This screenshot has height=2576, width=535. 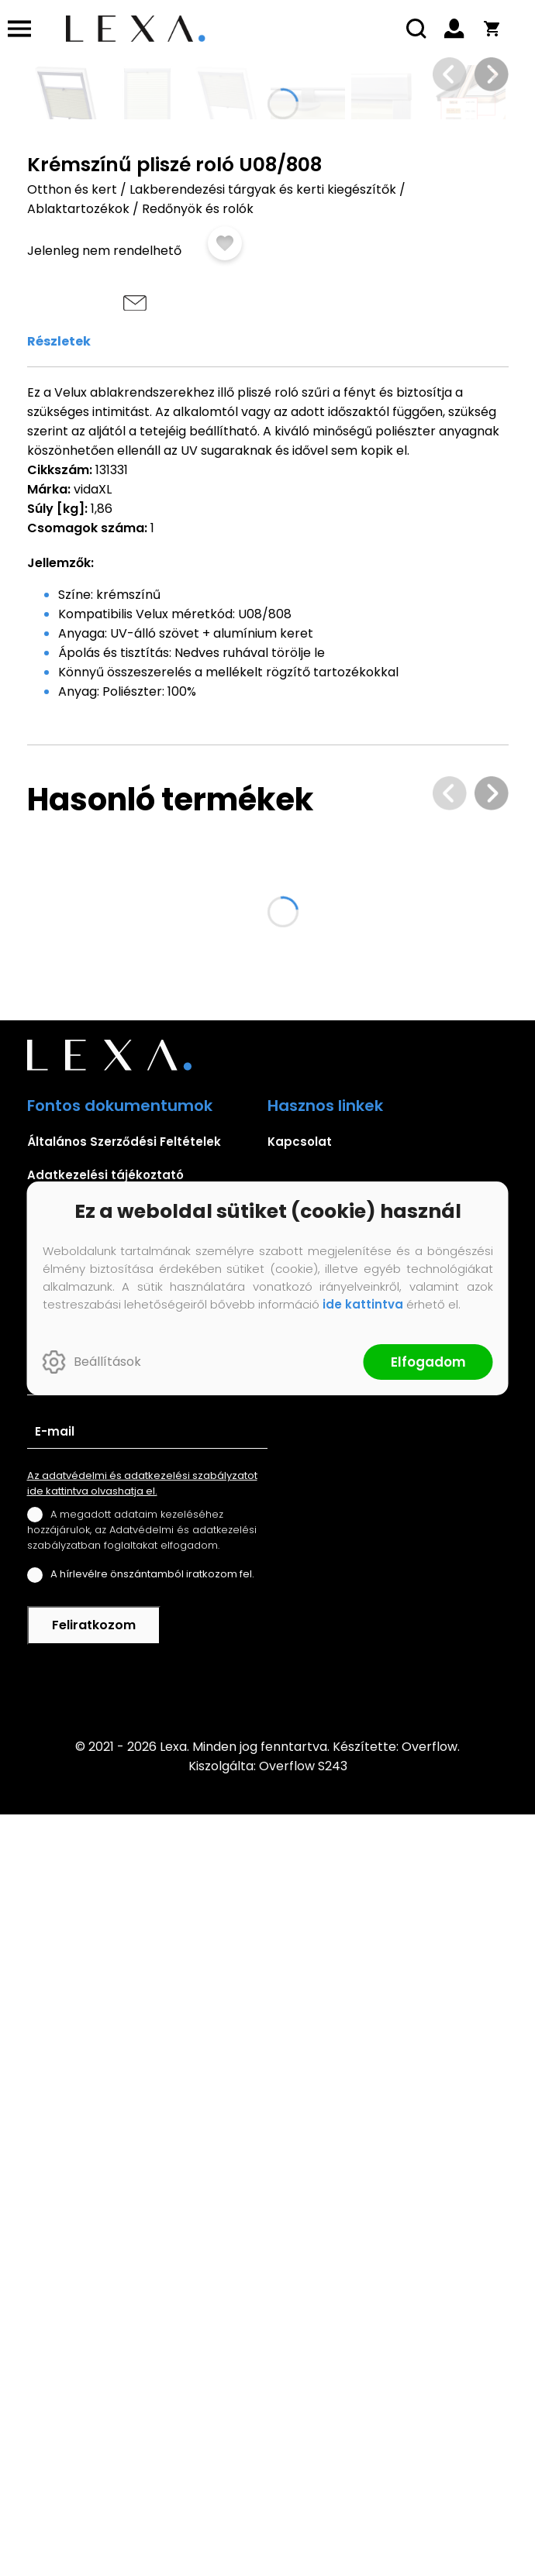 I want to click on Lakberendezési tárgyak és kerti kiegészítők, so click(x=262, y=764).